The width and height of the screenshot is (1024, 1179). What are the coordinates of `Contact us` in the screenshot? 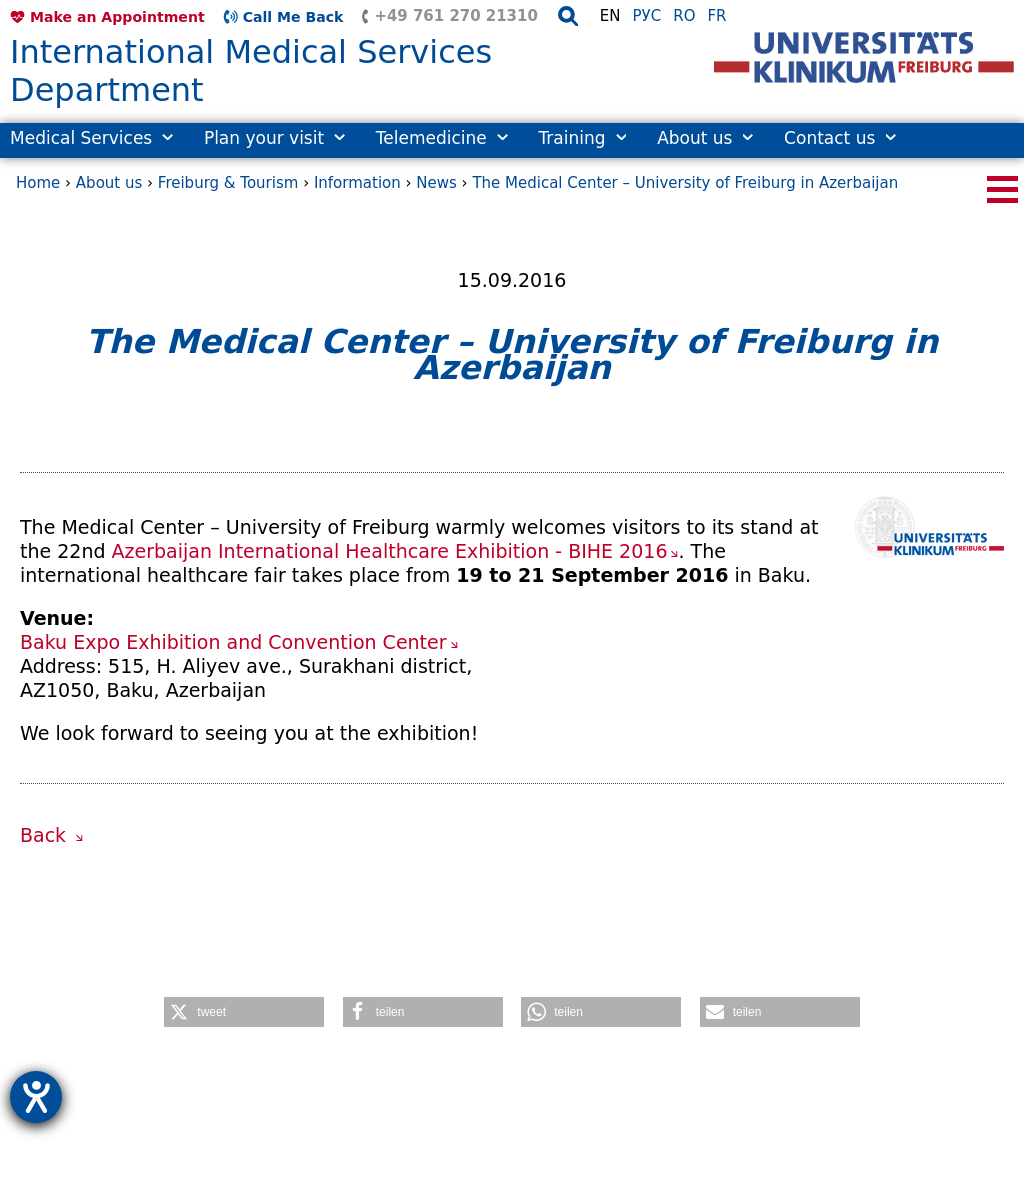 It's located at (840, 138).